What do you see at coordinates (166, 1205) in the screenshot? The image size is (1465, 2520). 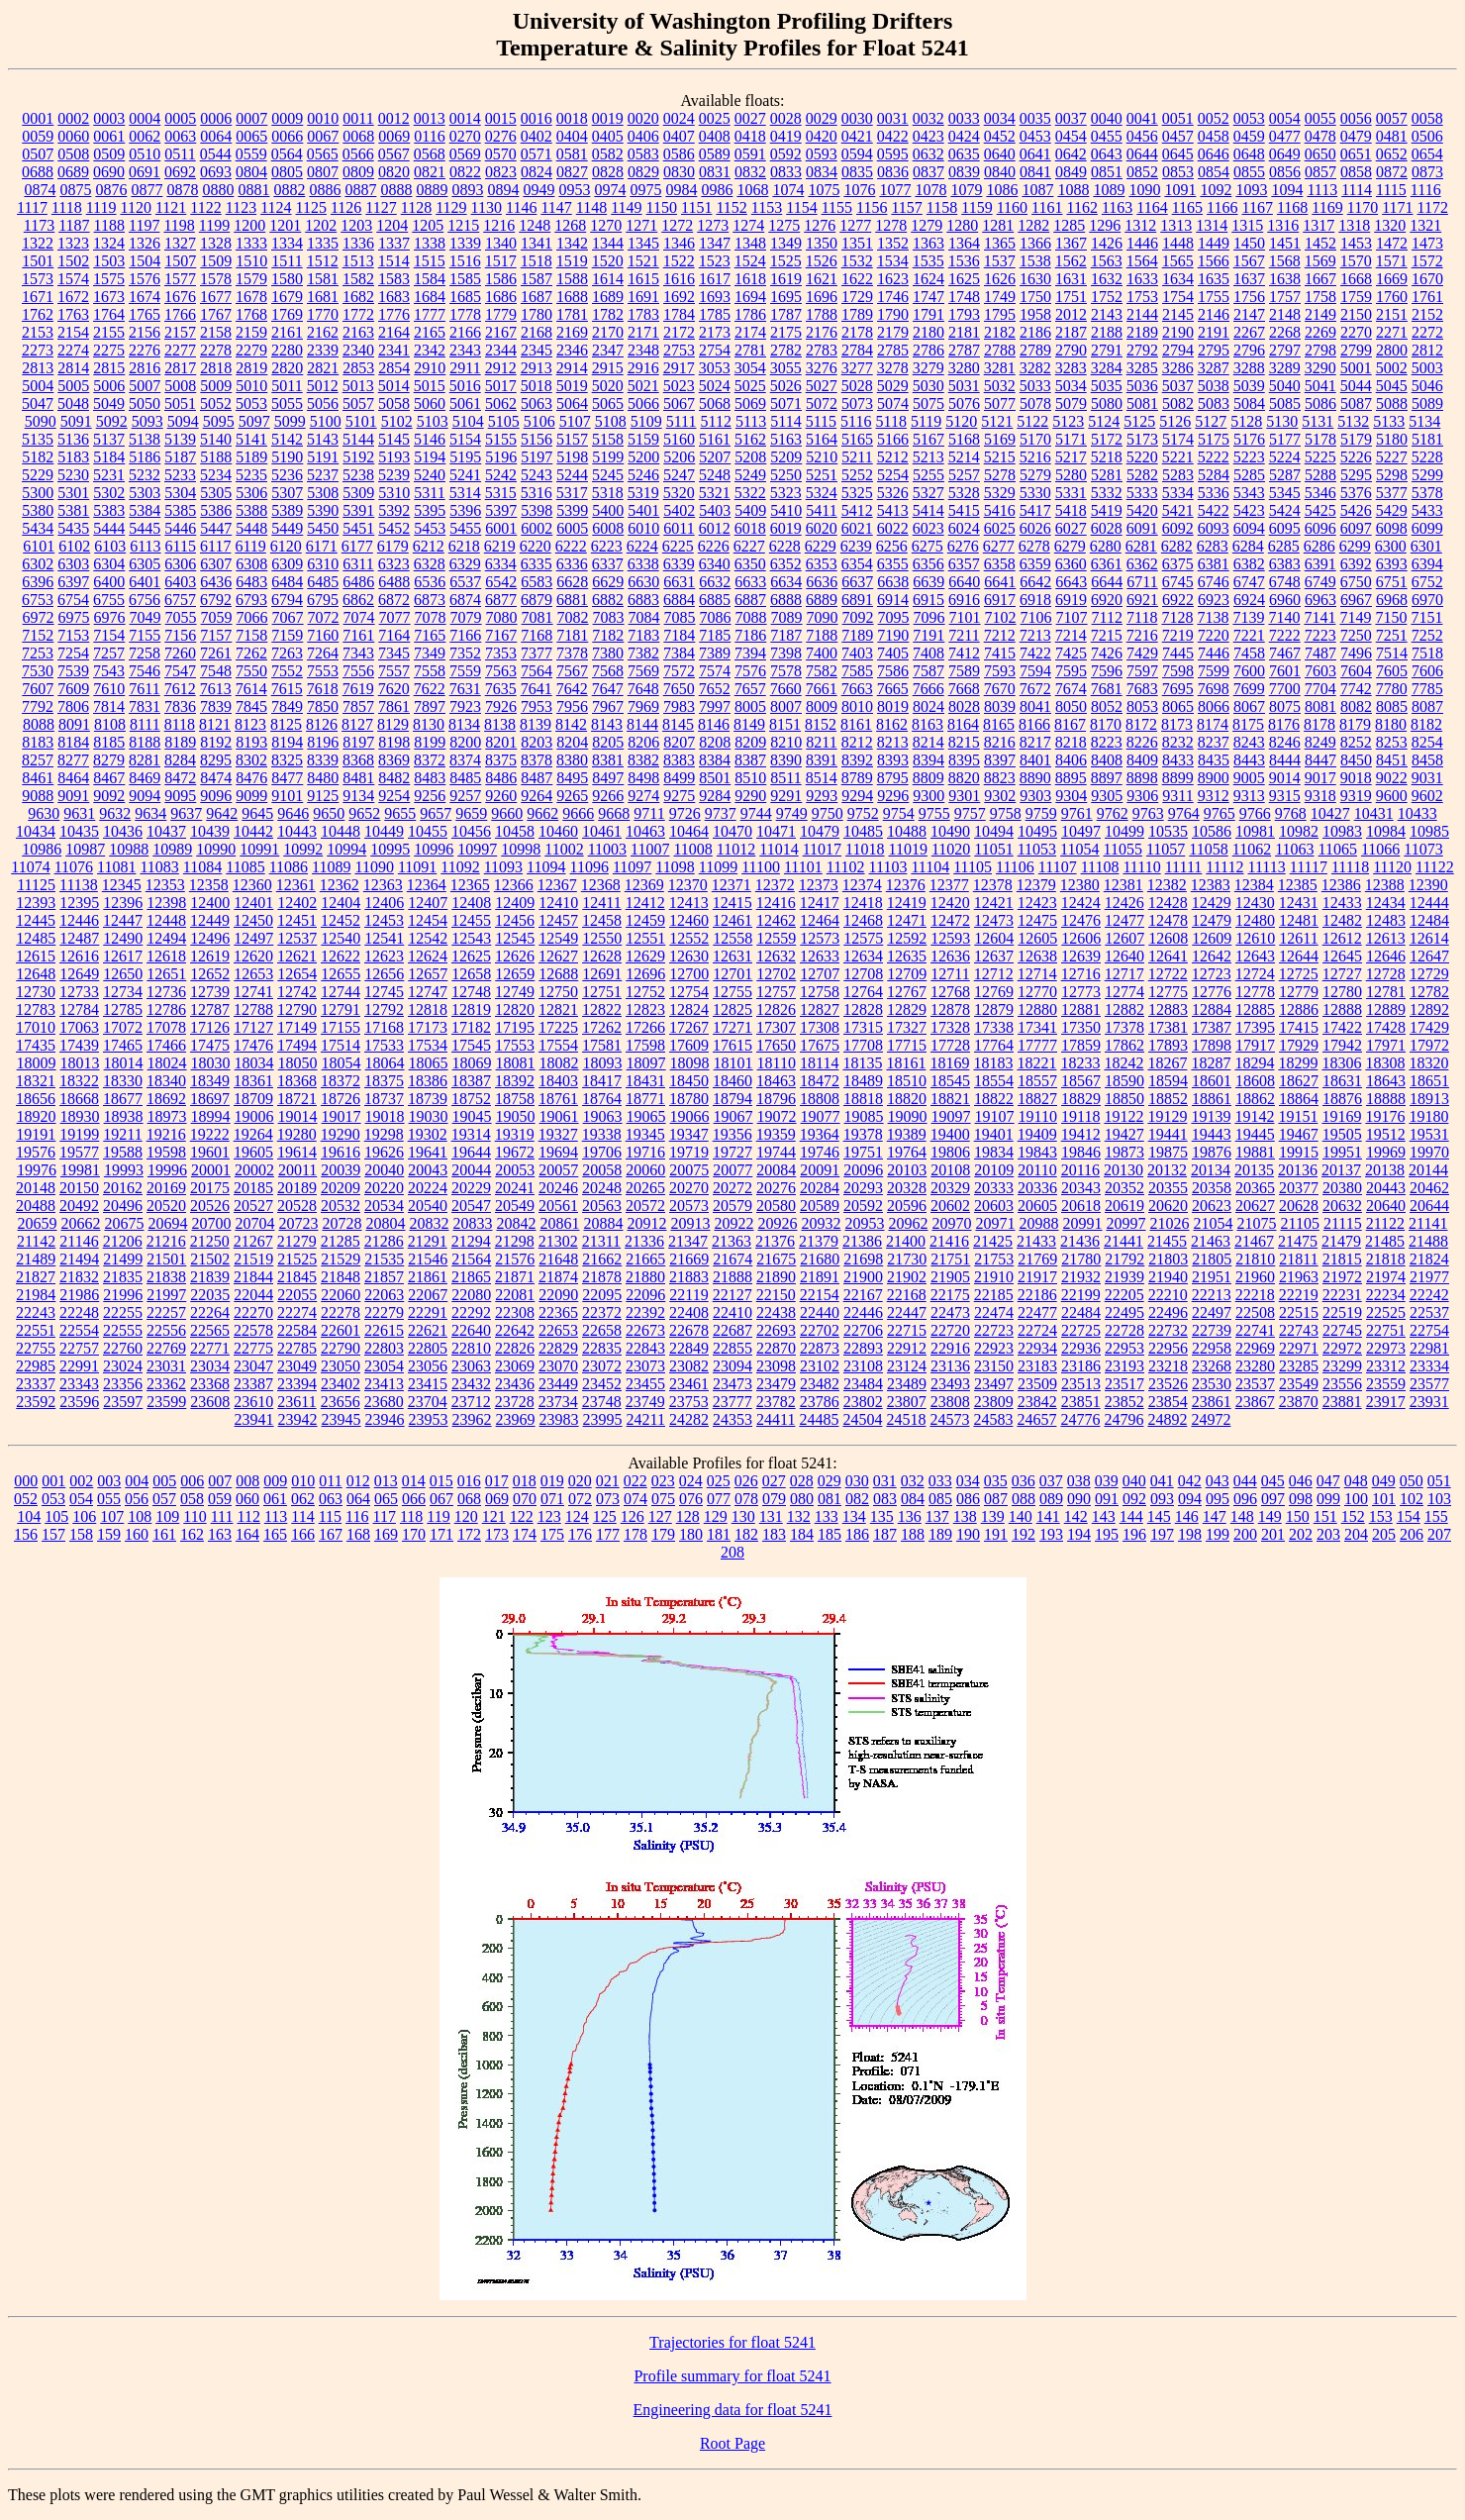 I see `20520` at bounding box center [166, 1205].